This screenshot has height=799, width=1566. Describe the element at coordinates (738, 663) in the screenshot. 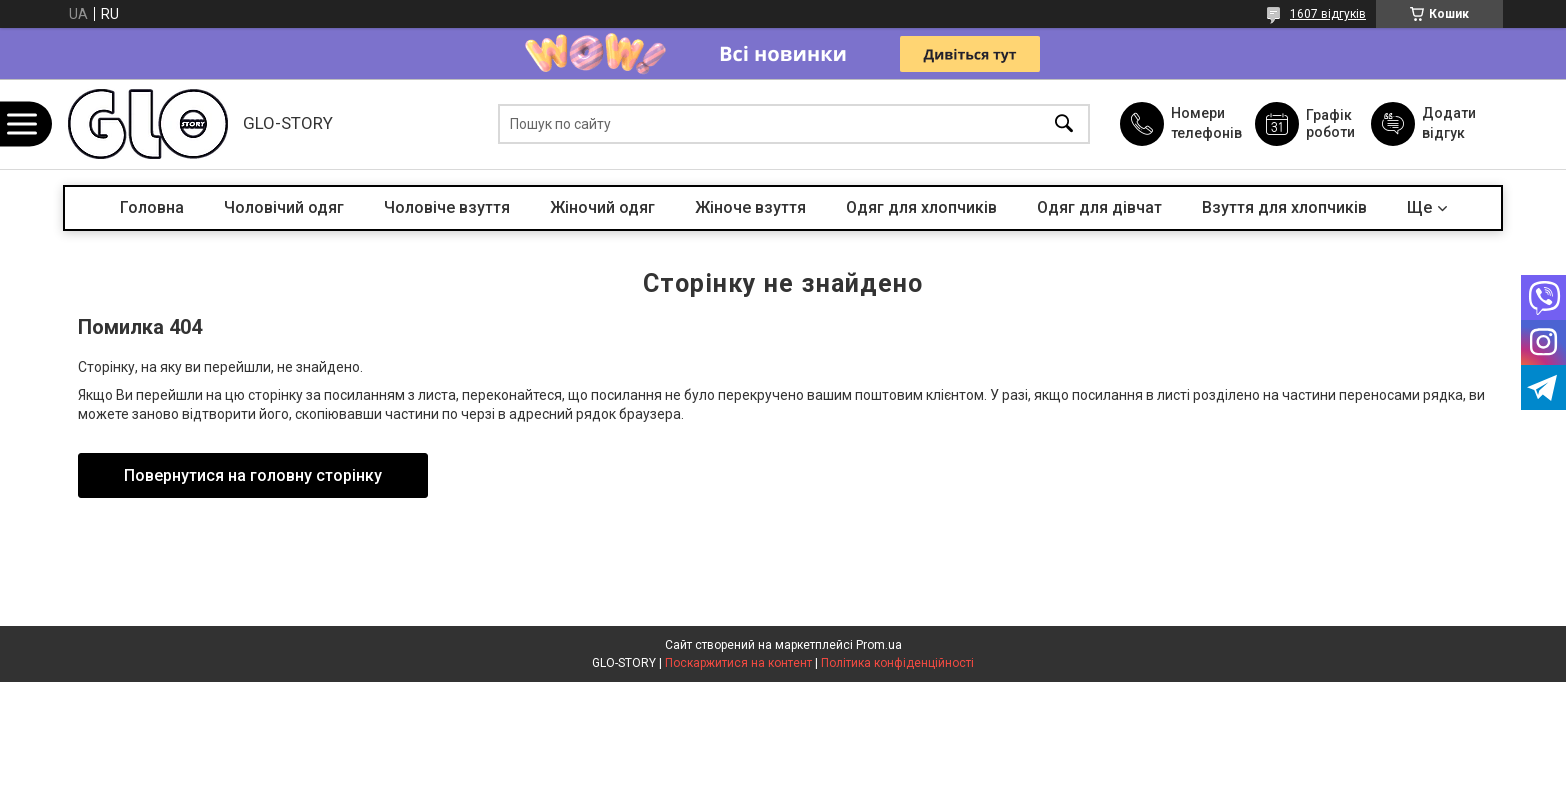

I see `Поскаржитися на контент` at that location.